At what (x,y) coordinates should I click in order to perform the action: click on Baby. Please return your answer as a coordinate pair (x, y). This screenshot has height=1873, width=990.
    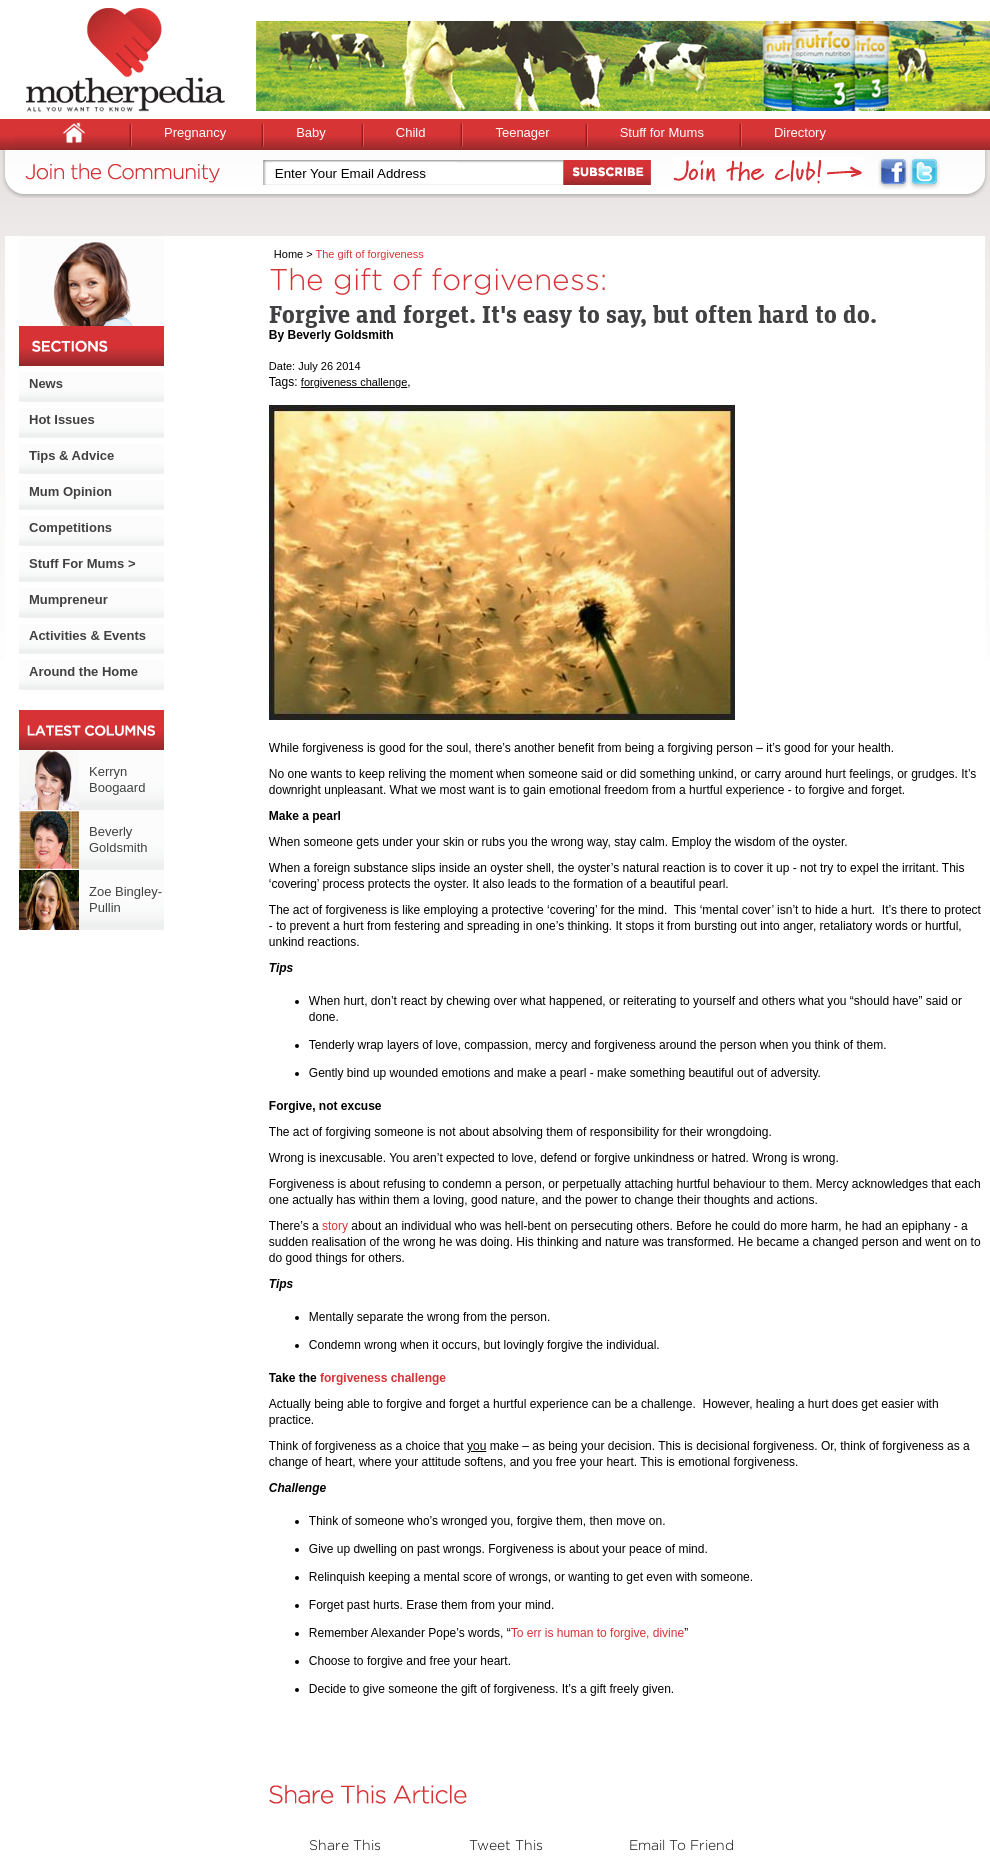
    Looking at the image, I should click on (311, 132).